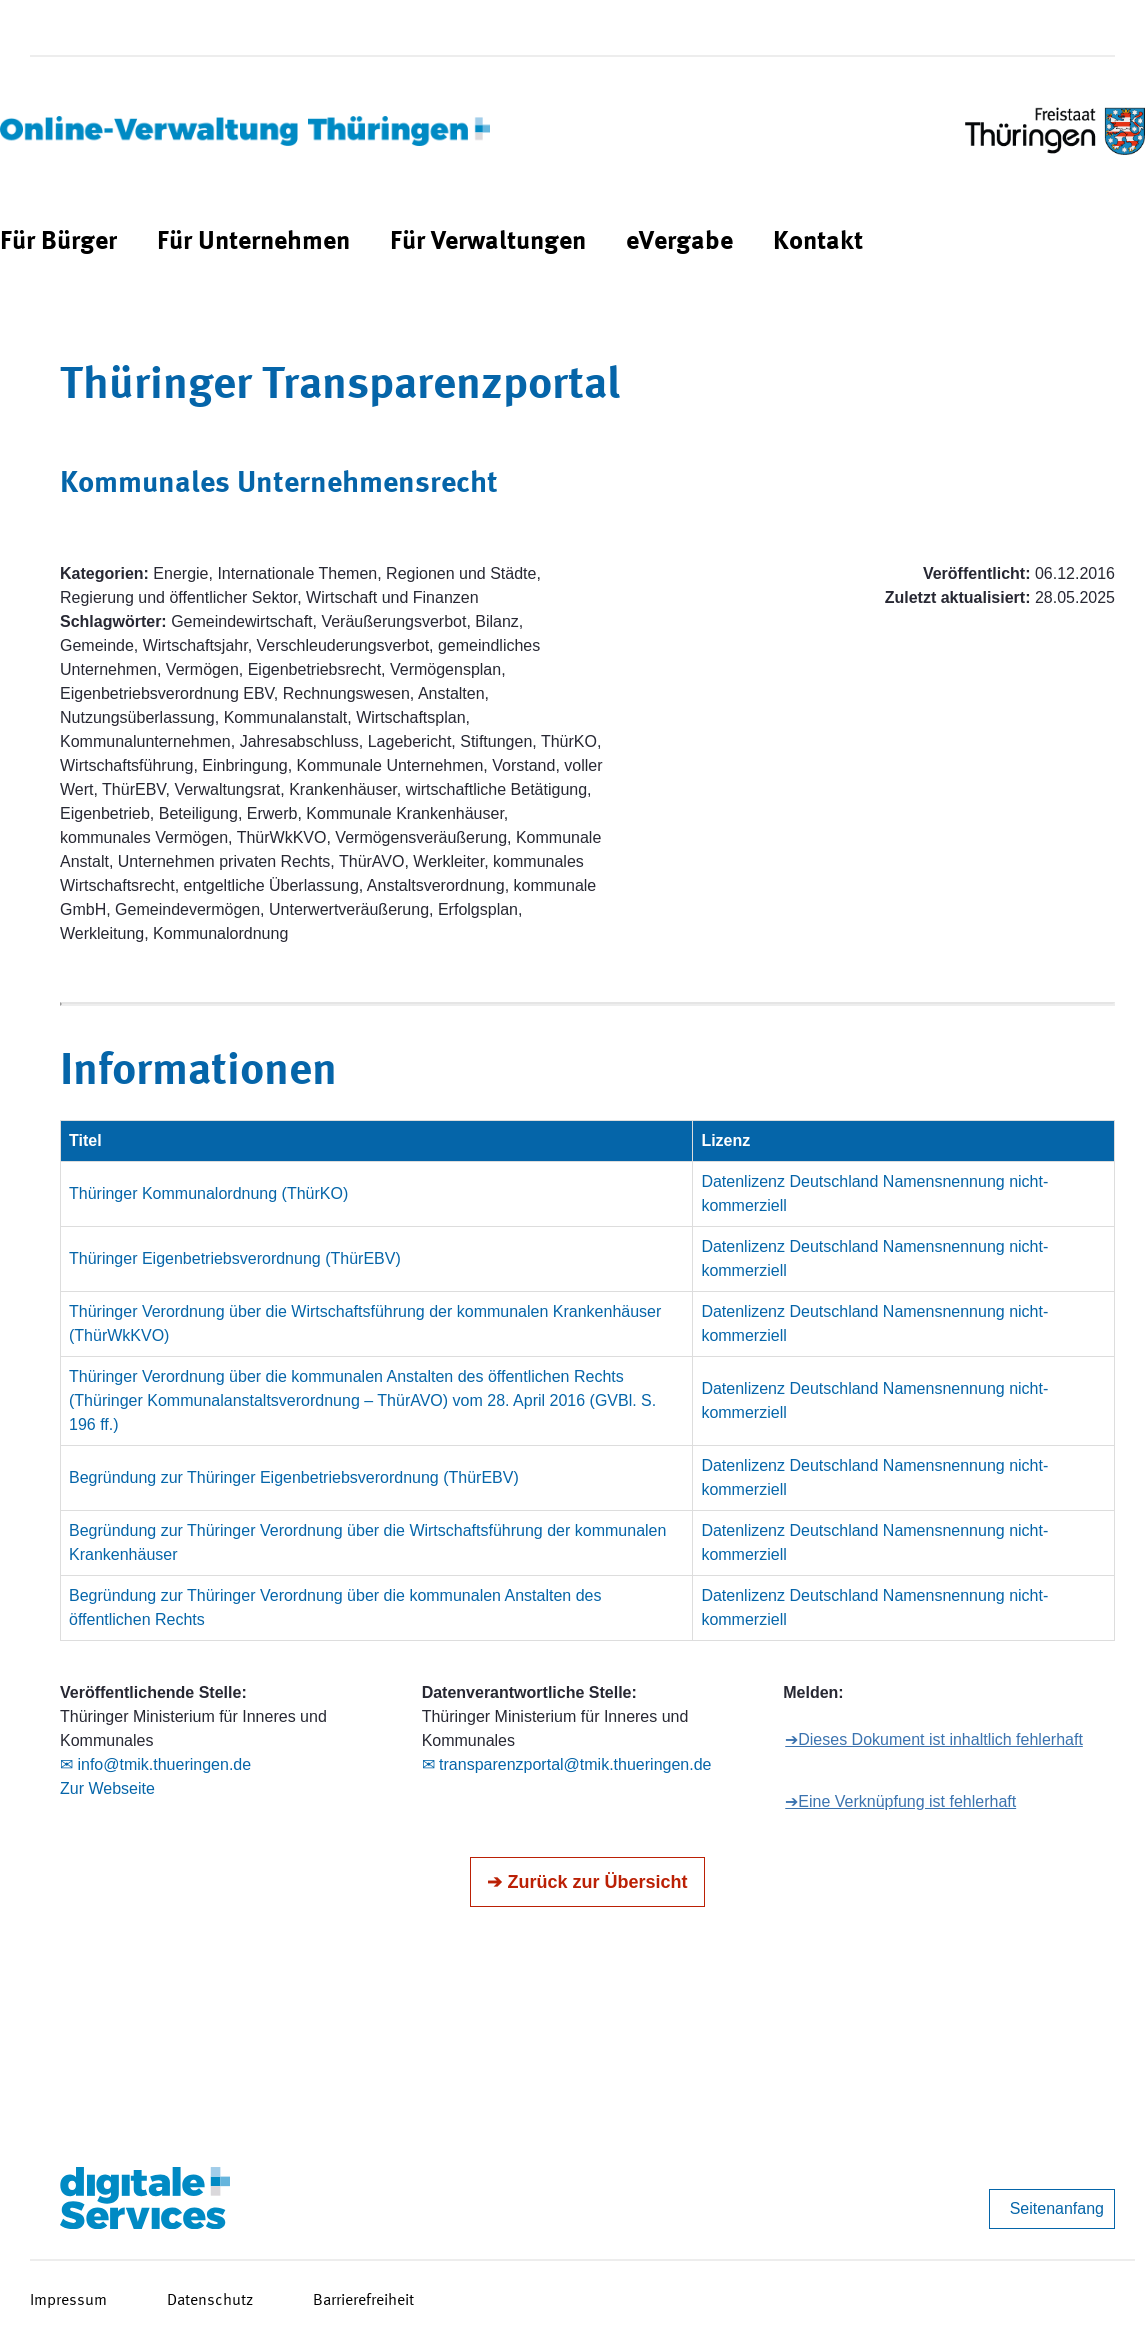 This screenshot has height=2343, width=1145. Describe the element at coordinates (567, 1764) in the screenshot. I see `✉ transparenzportal@tmik.thueringen.de` at that location.